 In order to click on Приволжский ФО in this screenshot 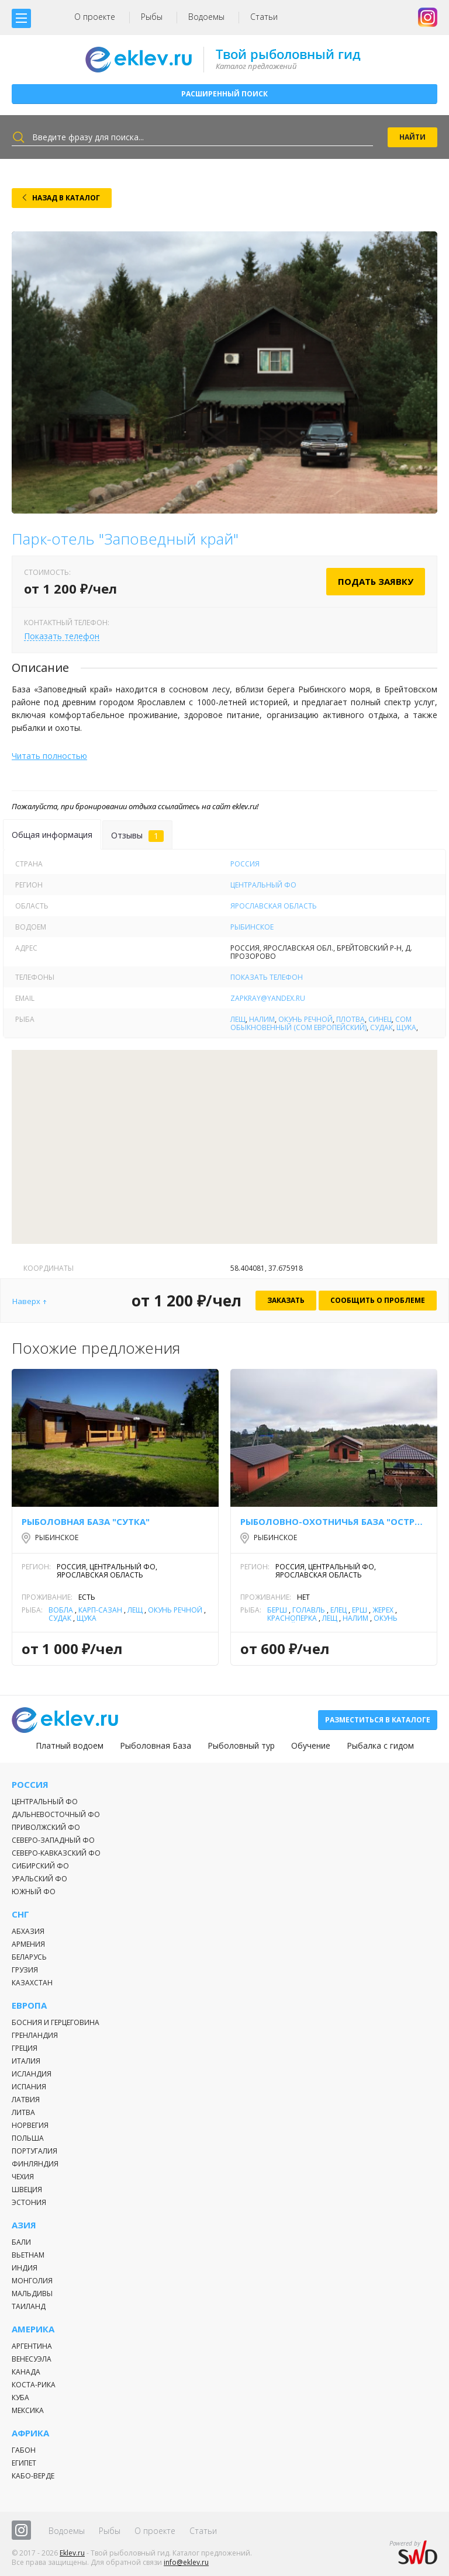, I will do `click(46, 1827)`.